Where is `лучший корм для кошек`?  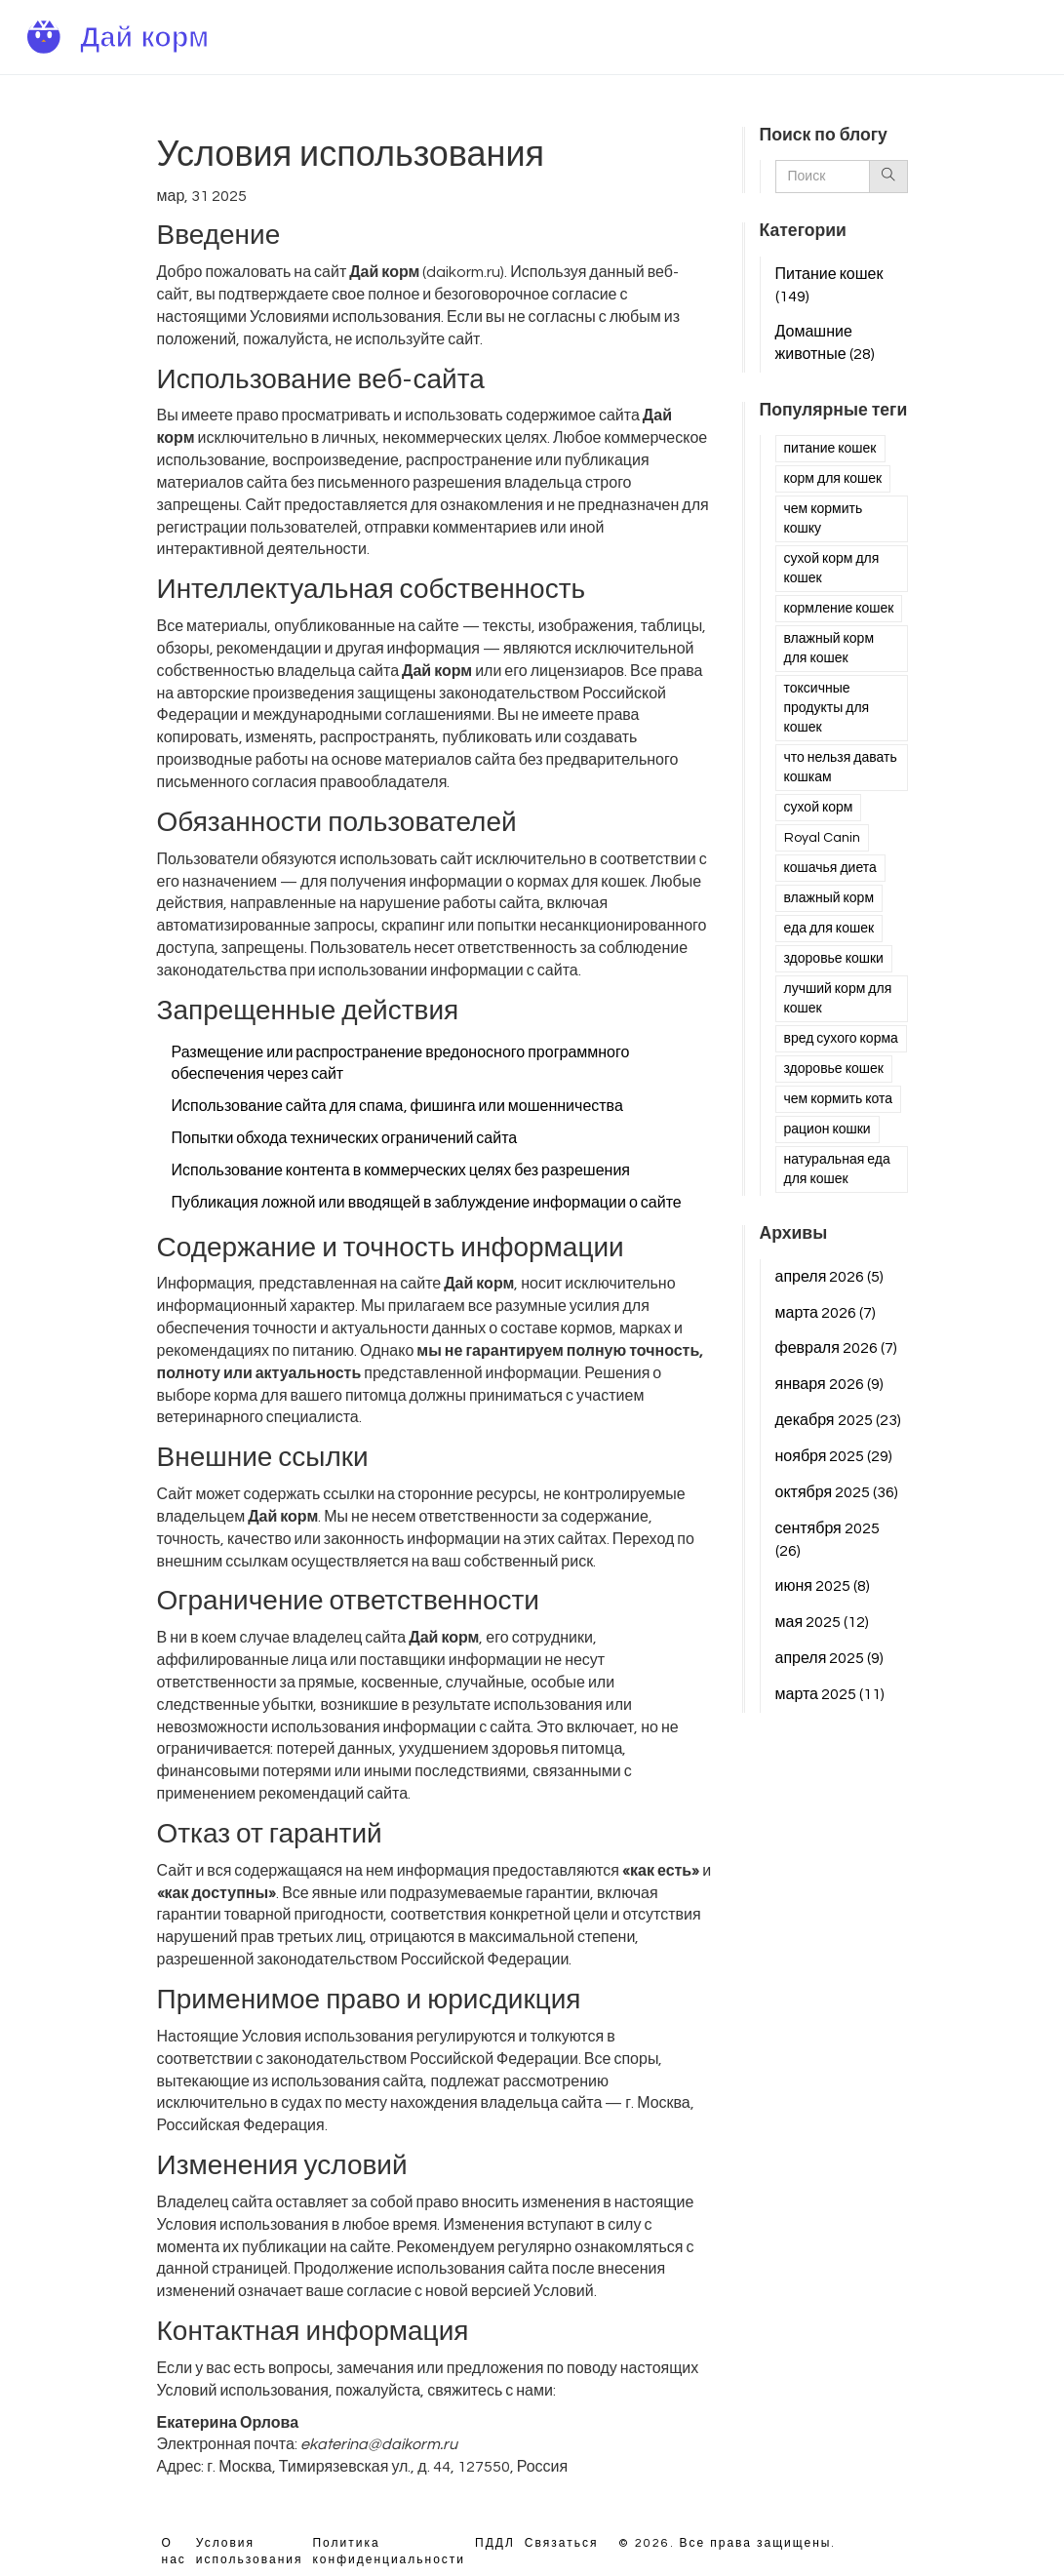 лучший корм для кошек is located at coordinates (838, 998).